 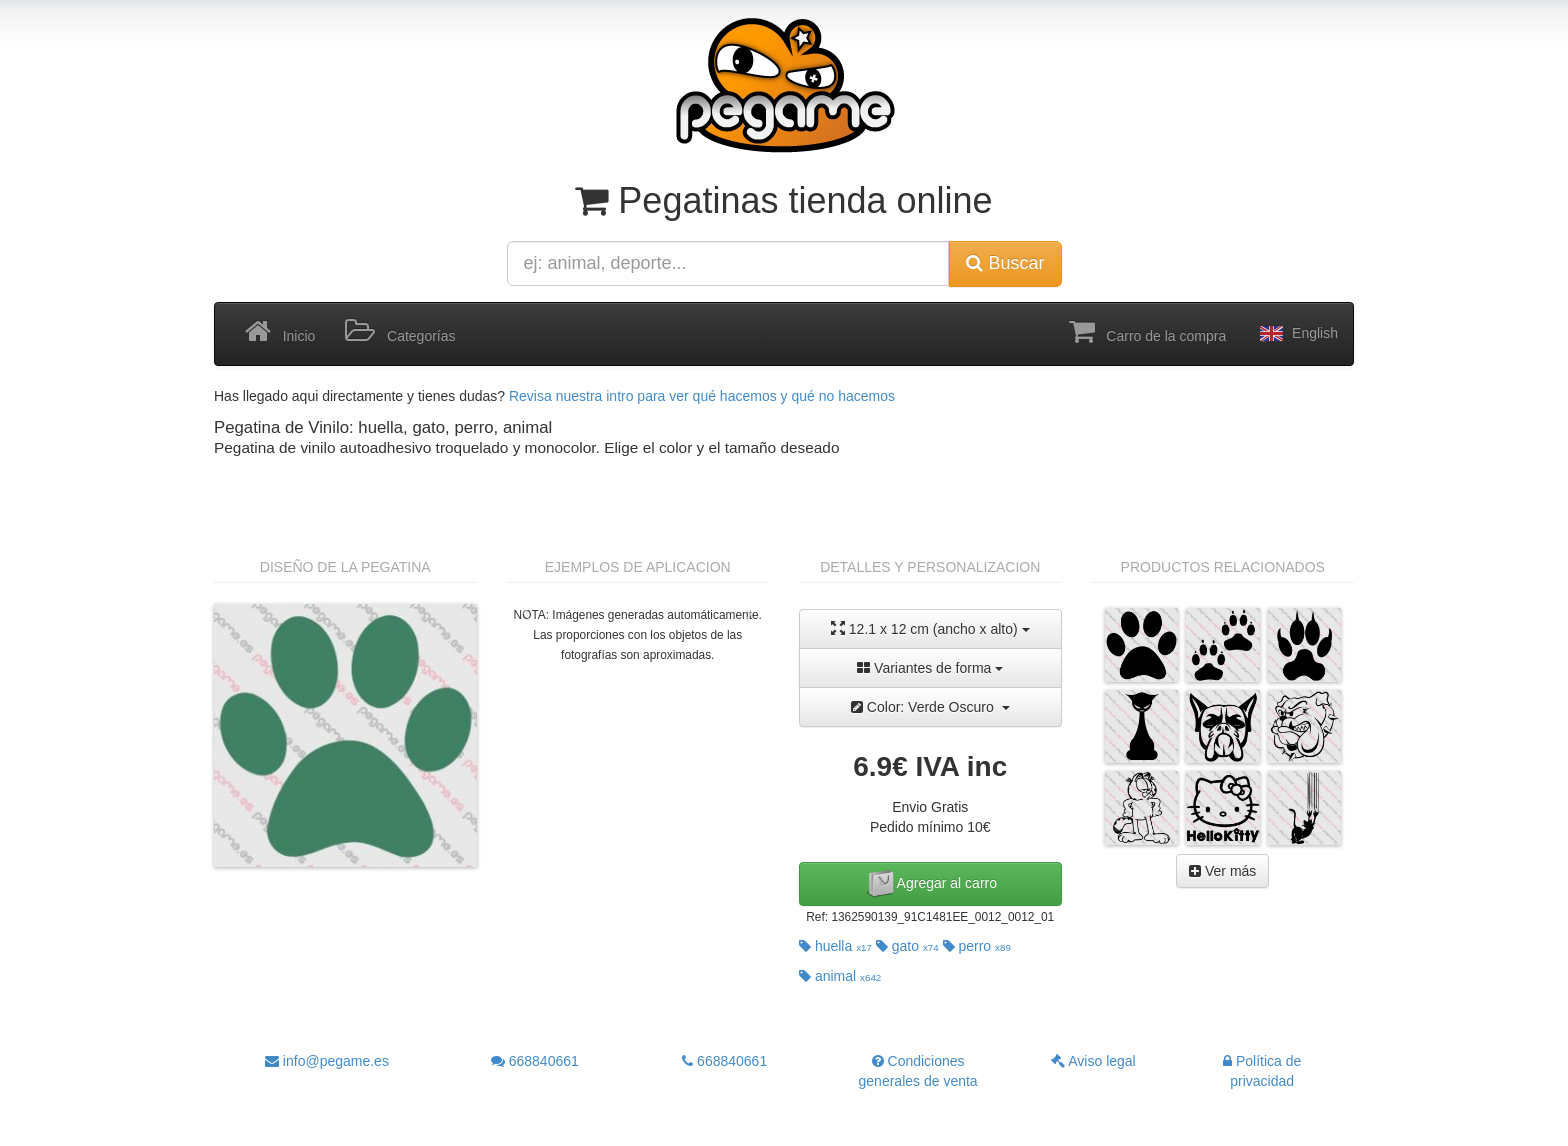 What do you see at coordinates (1005, 263) in the screenshot?
I see `Buscar` at bounding box center [1005, 263].